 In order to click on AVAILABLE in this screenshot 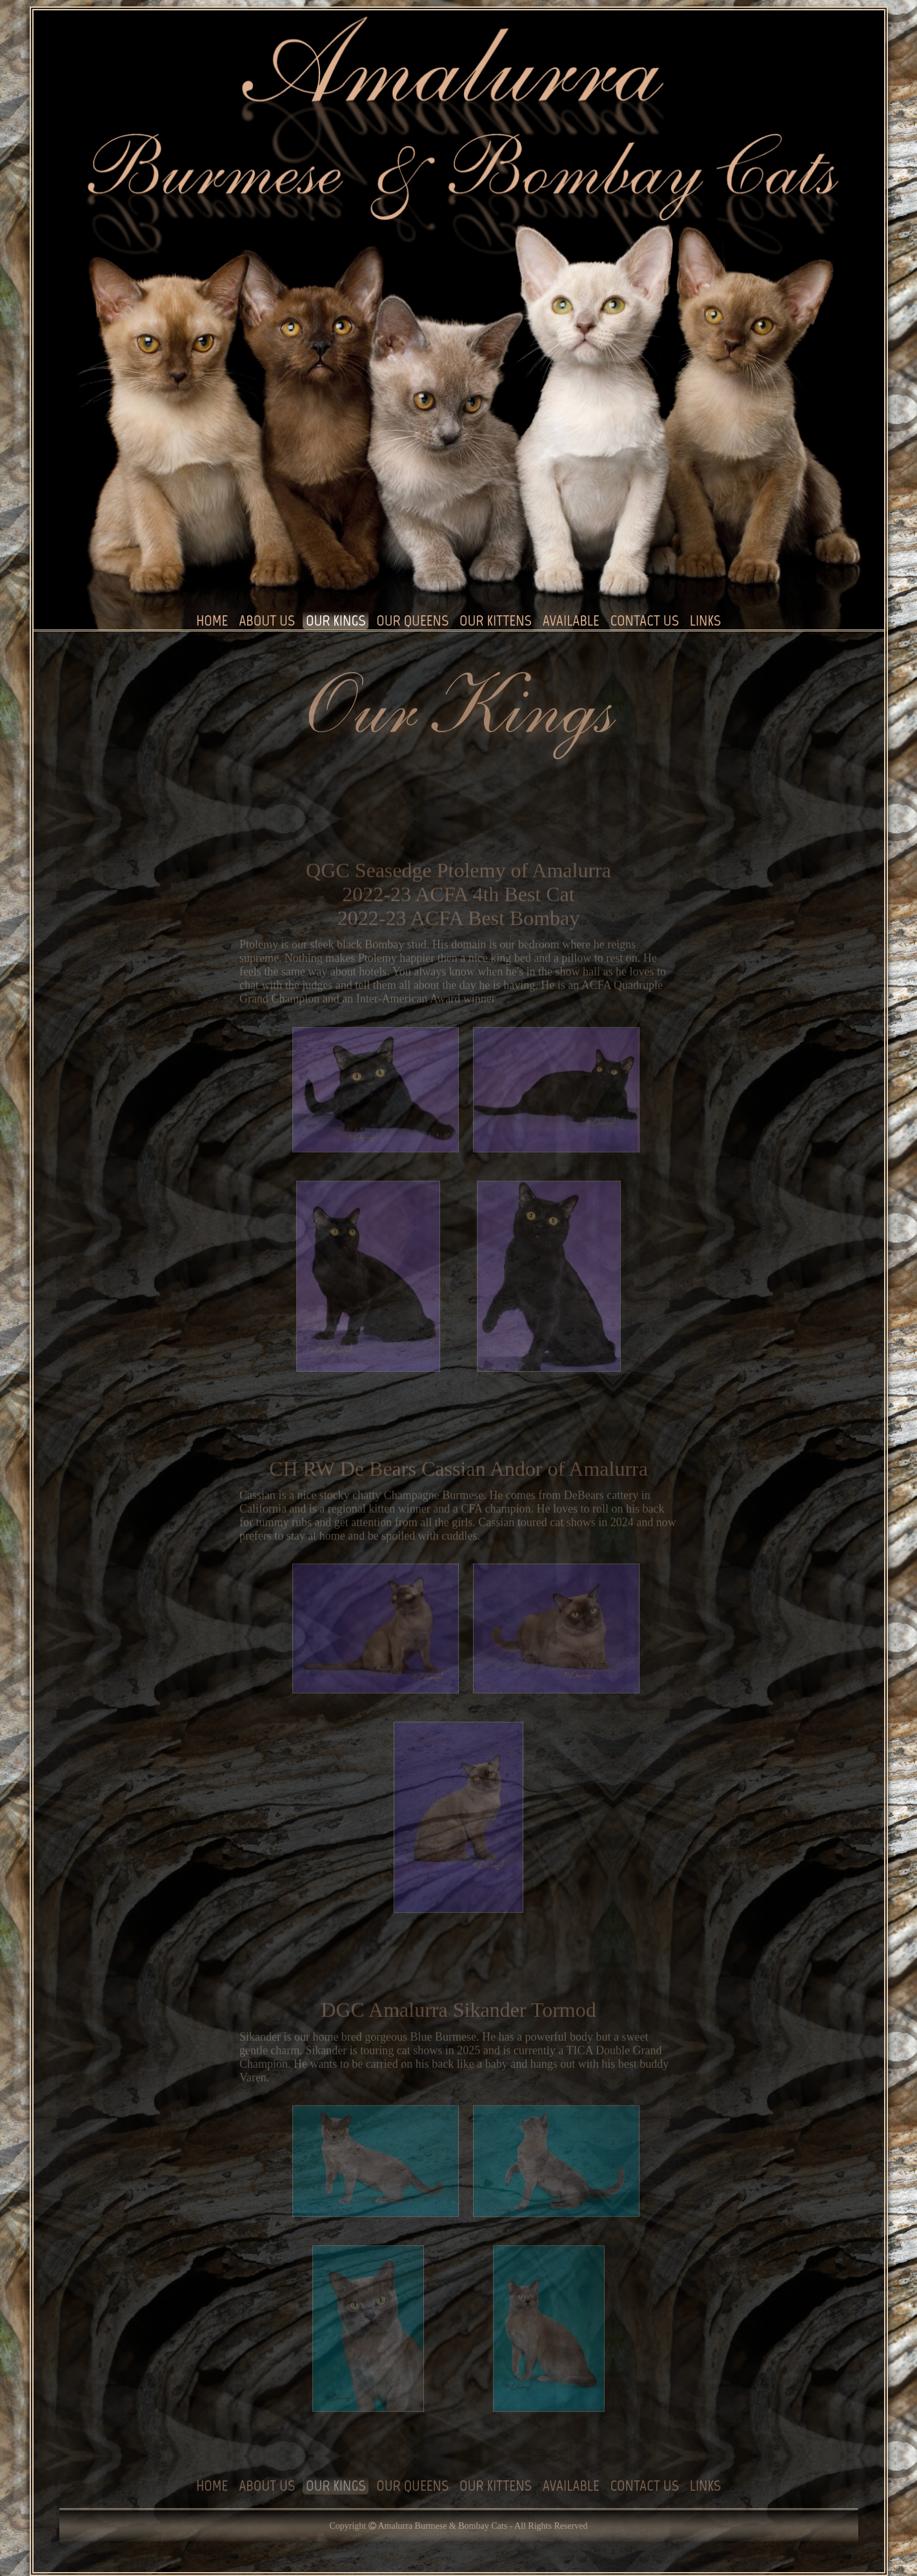, I will do `click(571, 620)`.